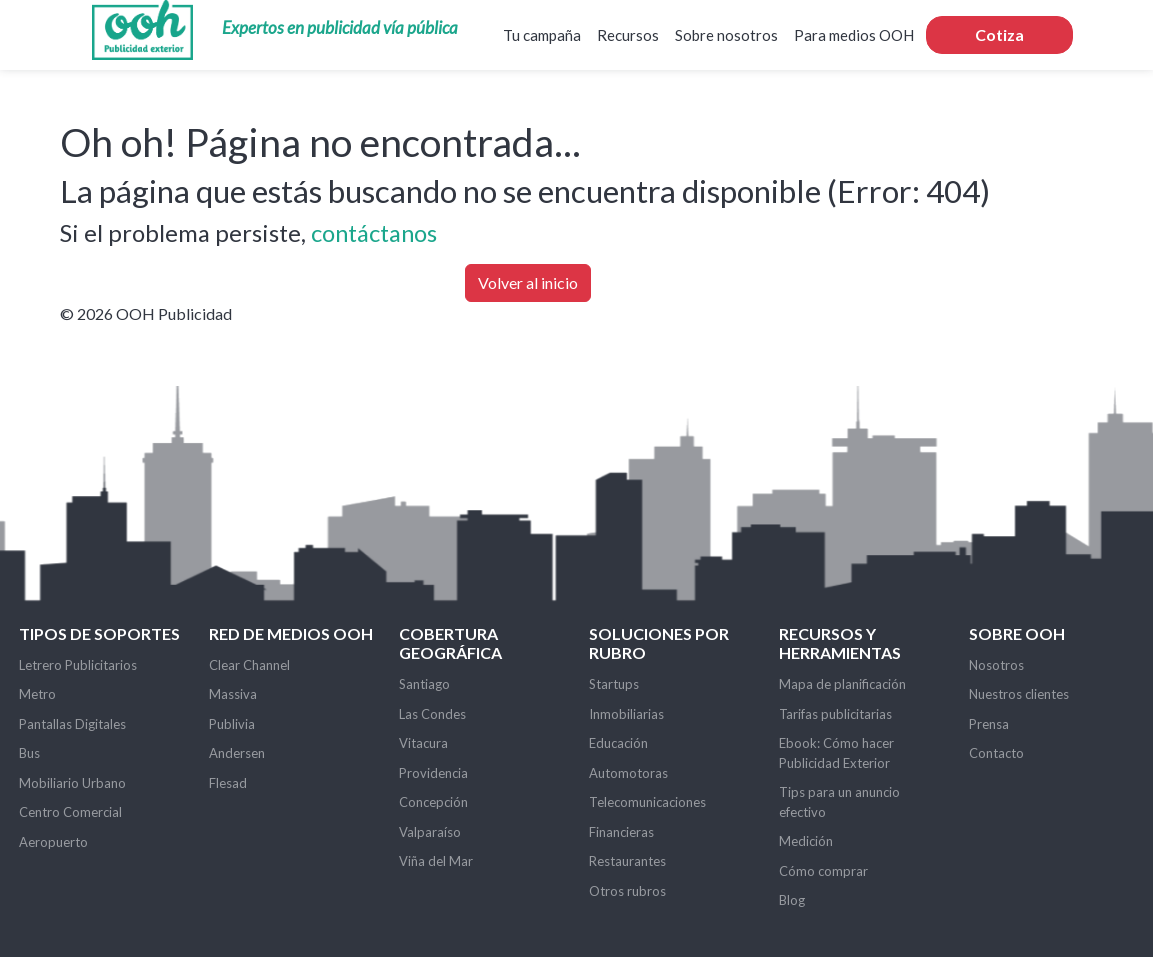 The width and height of the screenshot is (1153, 957). What do you see at coordinates (835, 714) in the screenshot?
I see `Tarifas publicitarias` at bounding box center [835, 714].